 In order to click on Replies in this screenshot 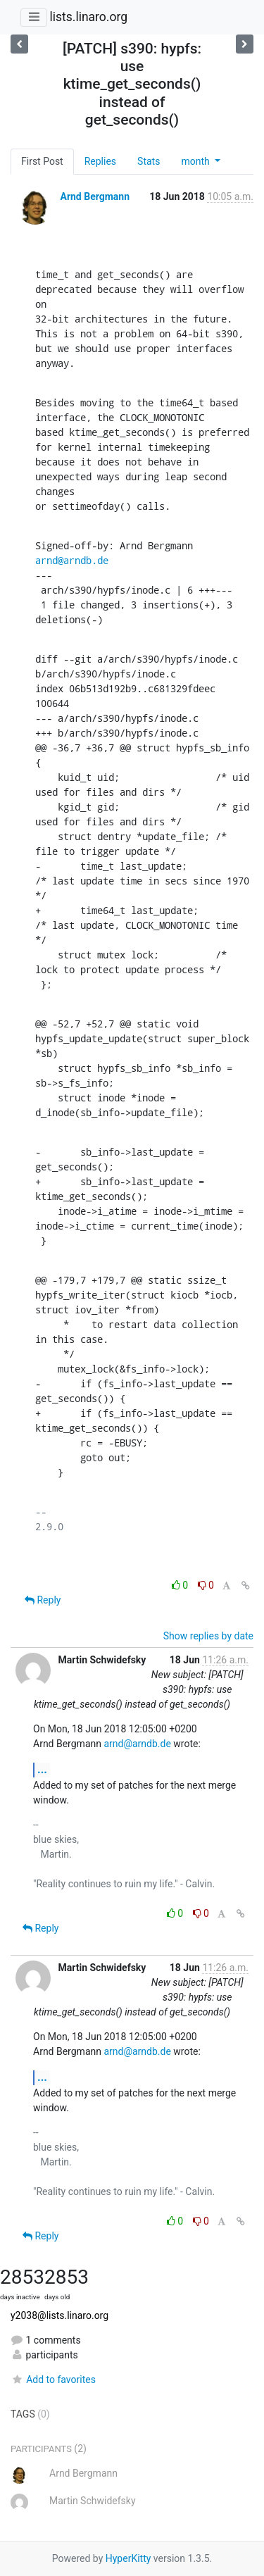, I will do `click(100, 161)`.